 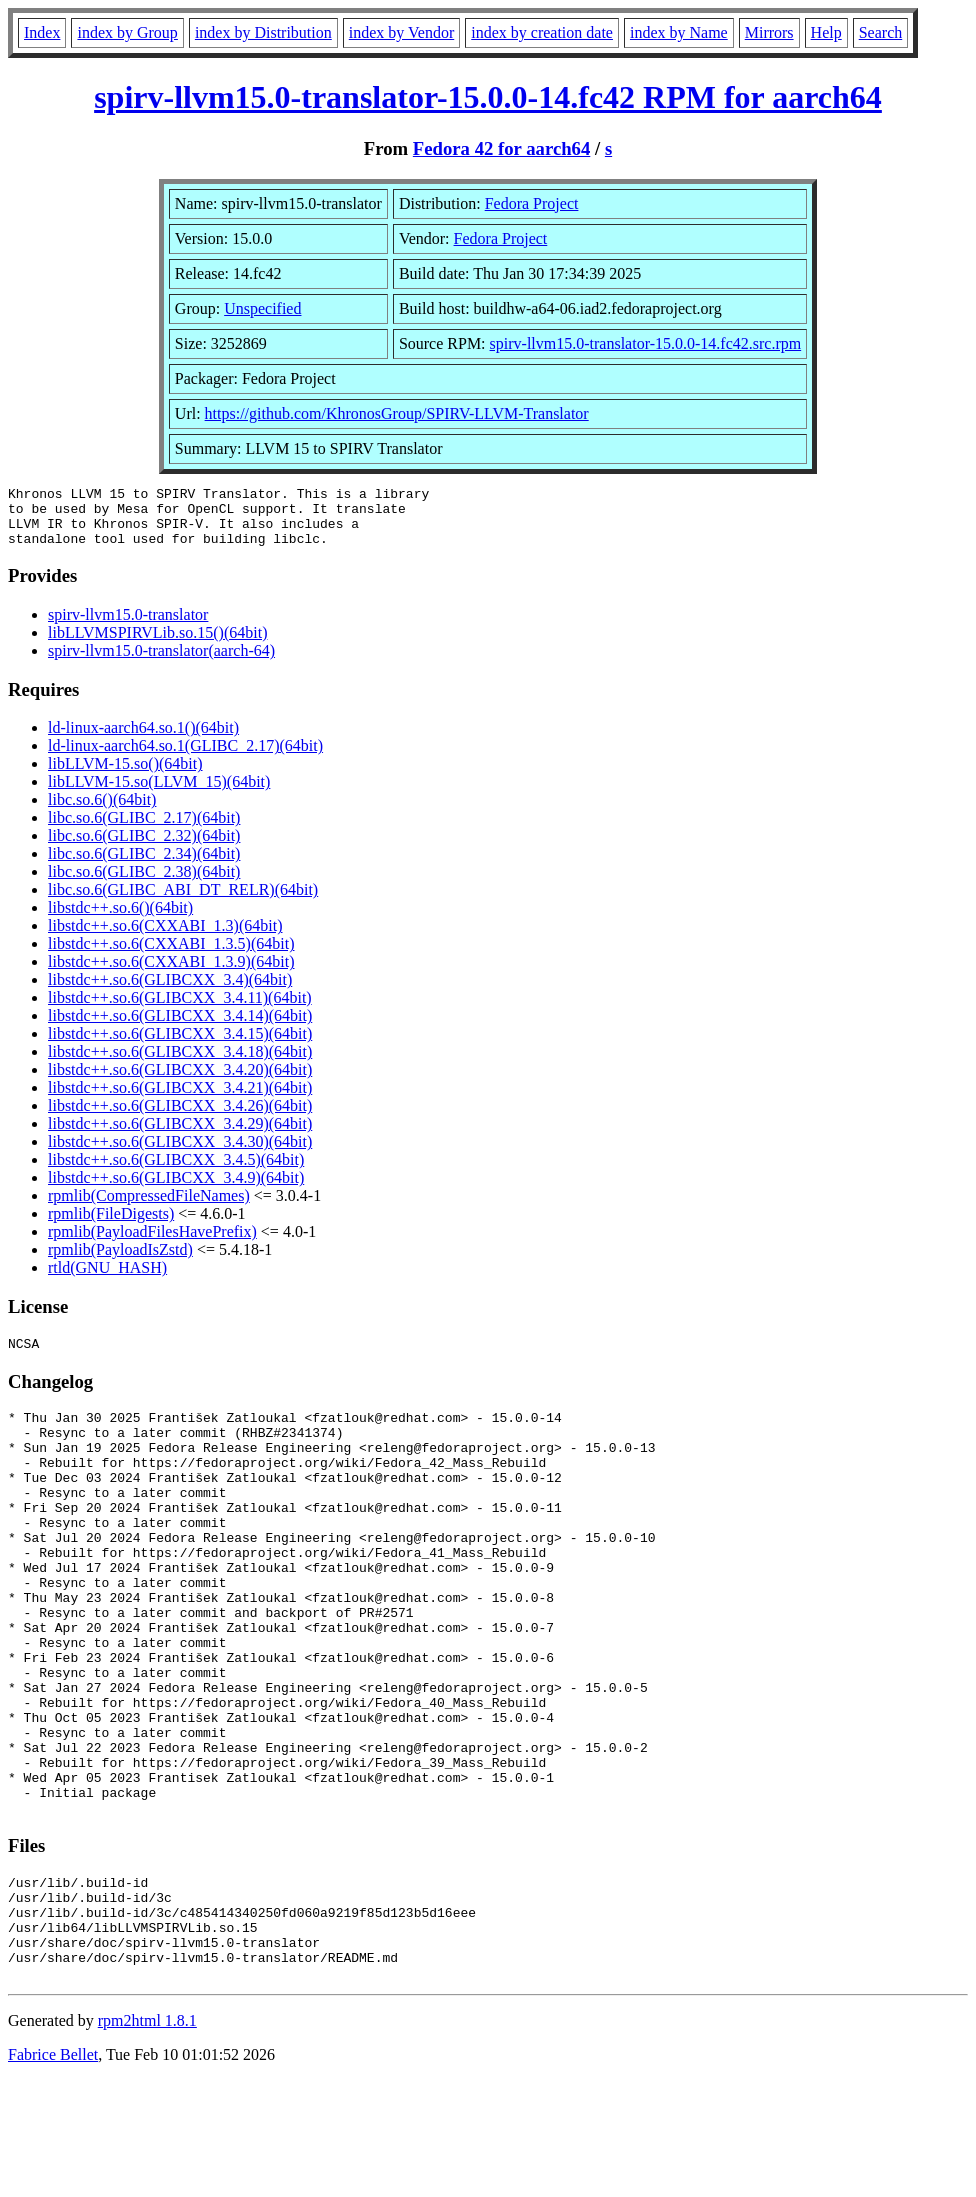 What do you see at coordinates (262, 308) in the screenshot?
I see `Unspecified` at bounding box center [262, 308].